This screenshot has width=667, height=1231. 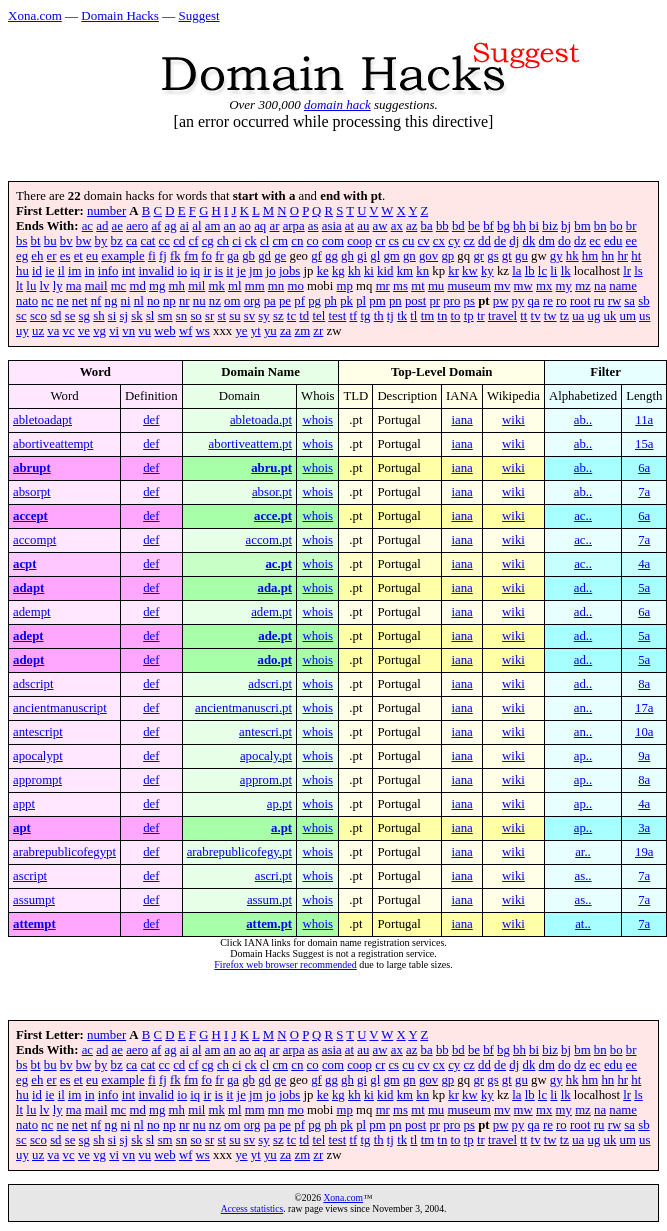 What do you see at coordinates (164, 331) in the screenshot?
I see `web` at bounding box center [164, 331].